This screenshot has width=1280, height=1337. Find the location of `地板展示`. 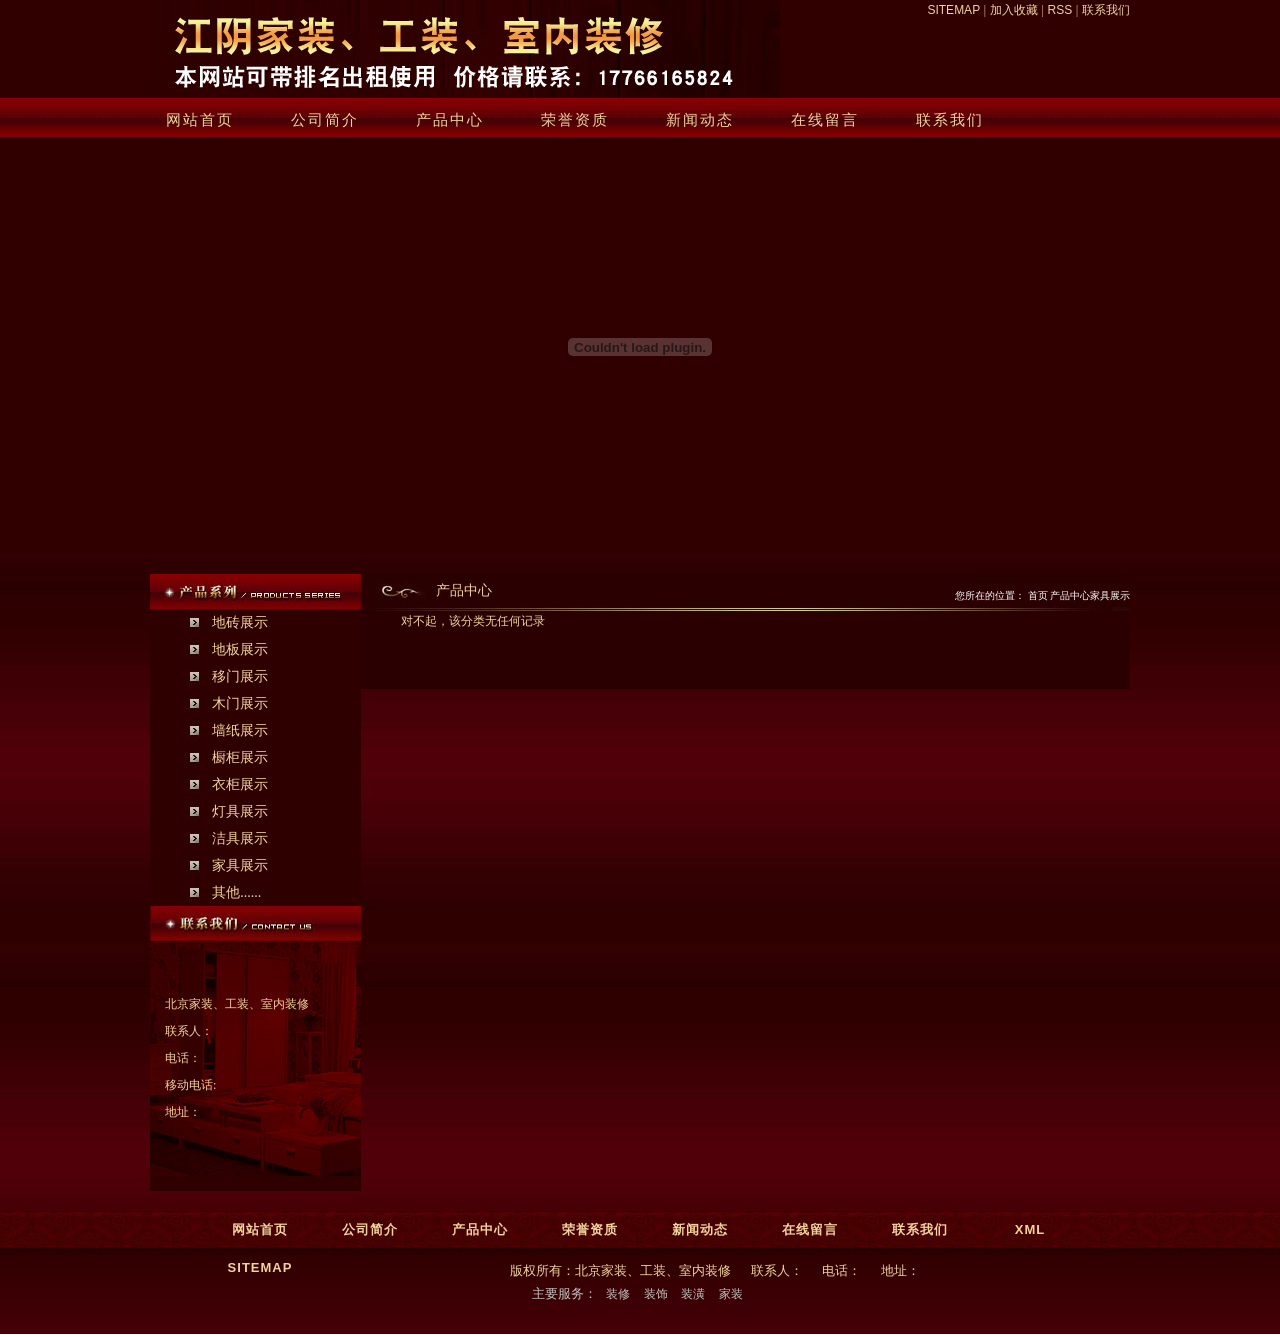

地板展示 is located at coordinates (240, 649).